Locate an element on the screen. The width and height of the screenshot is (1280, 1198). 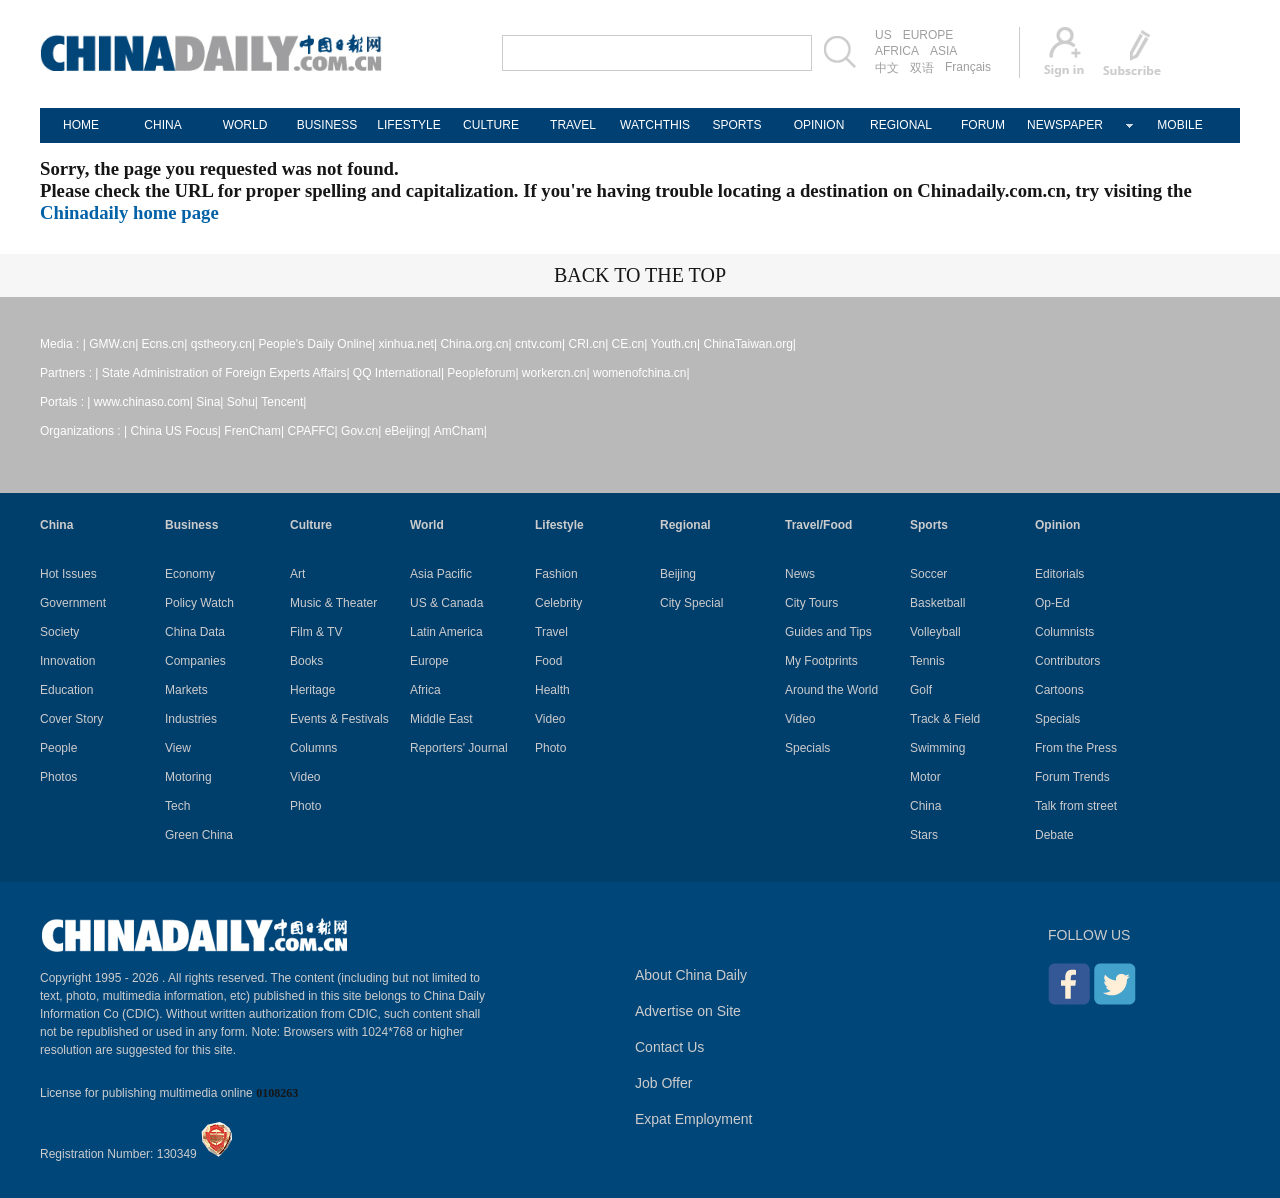
0108263 is located at coordinates (277, 1093).